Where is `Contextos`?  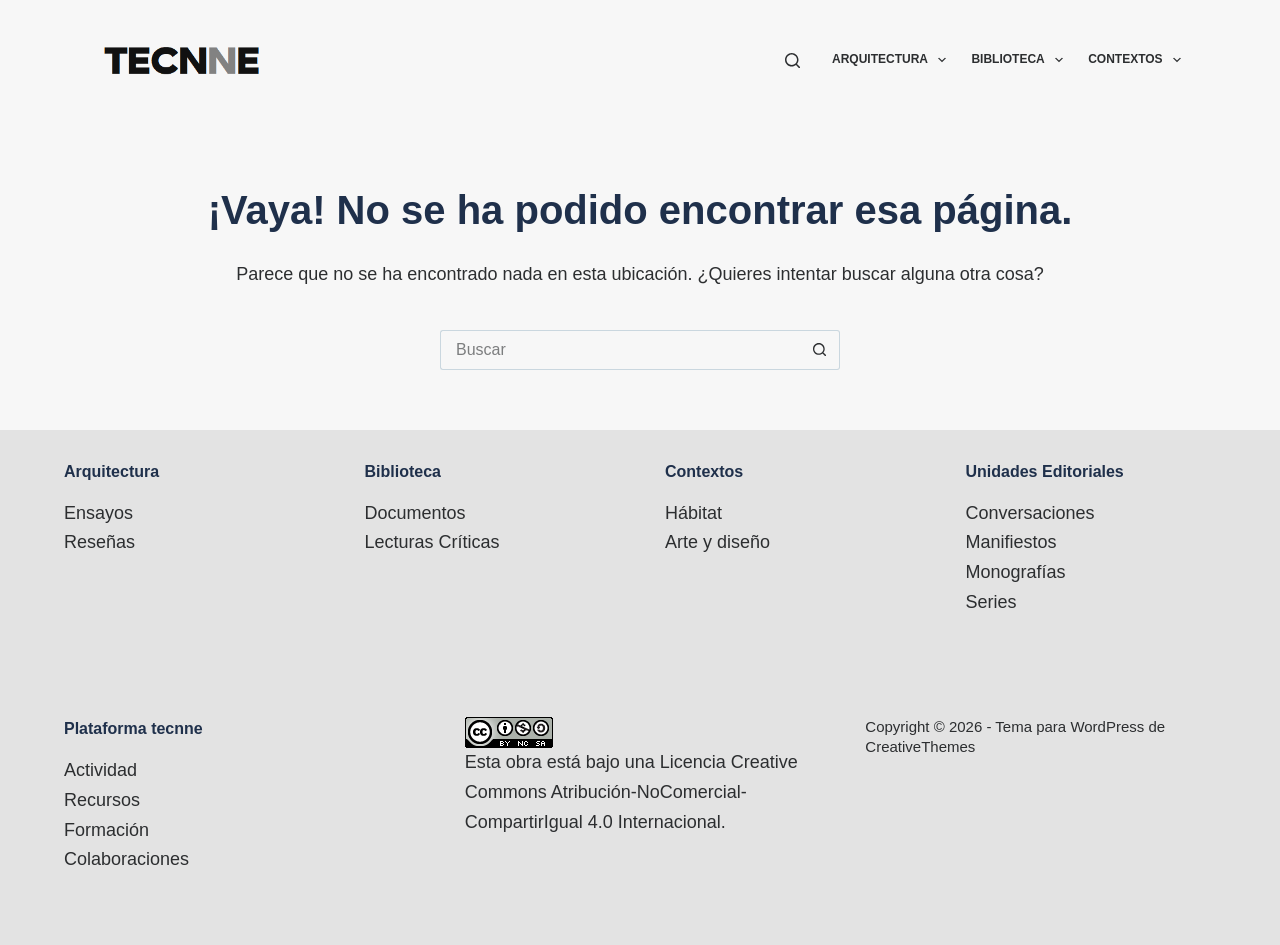
Contextos is located at coordinates (1134, 60).